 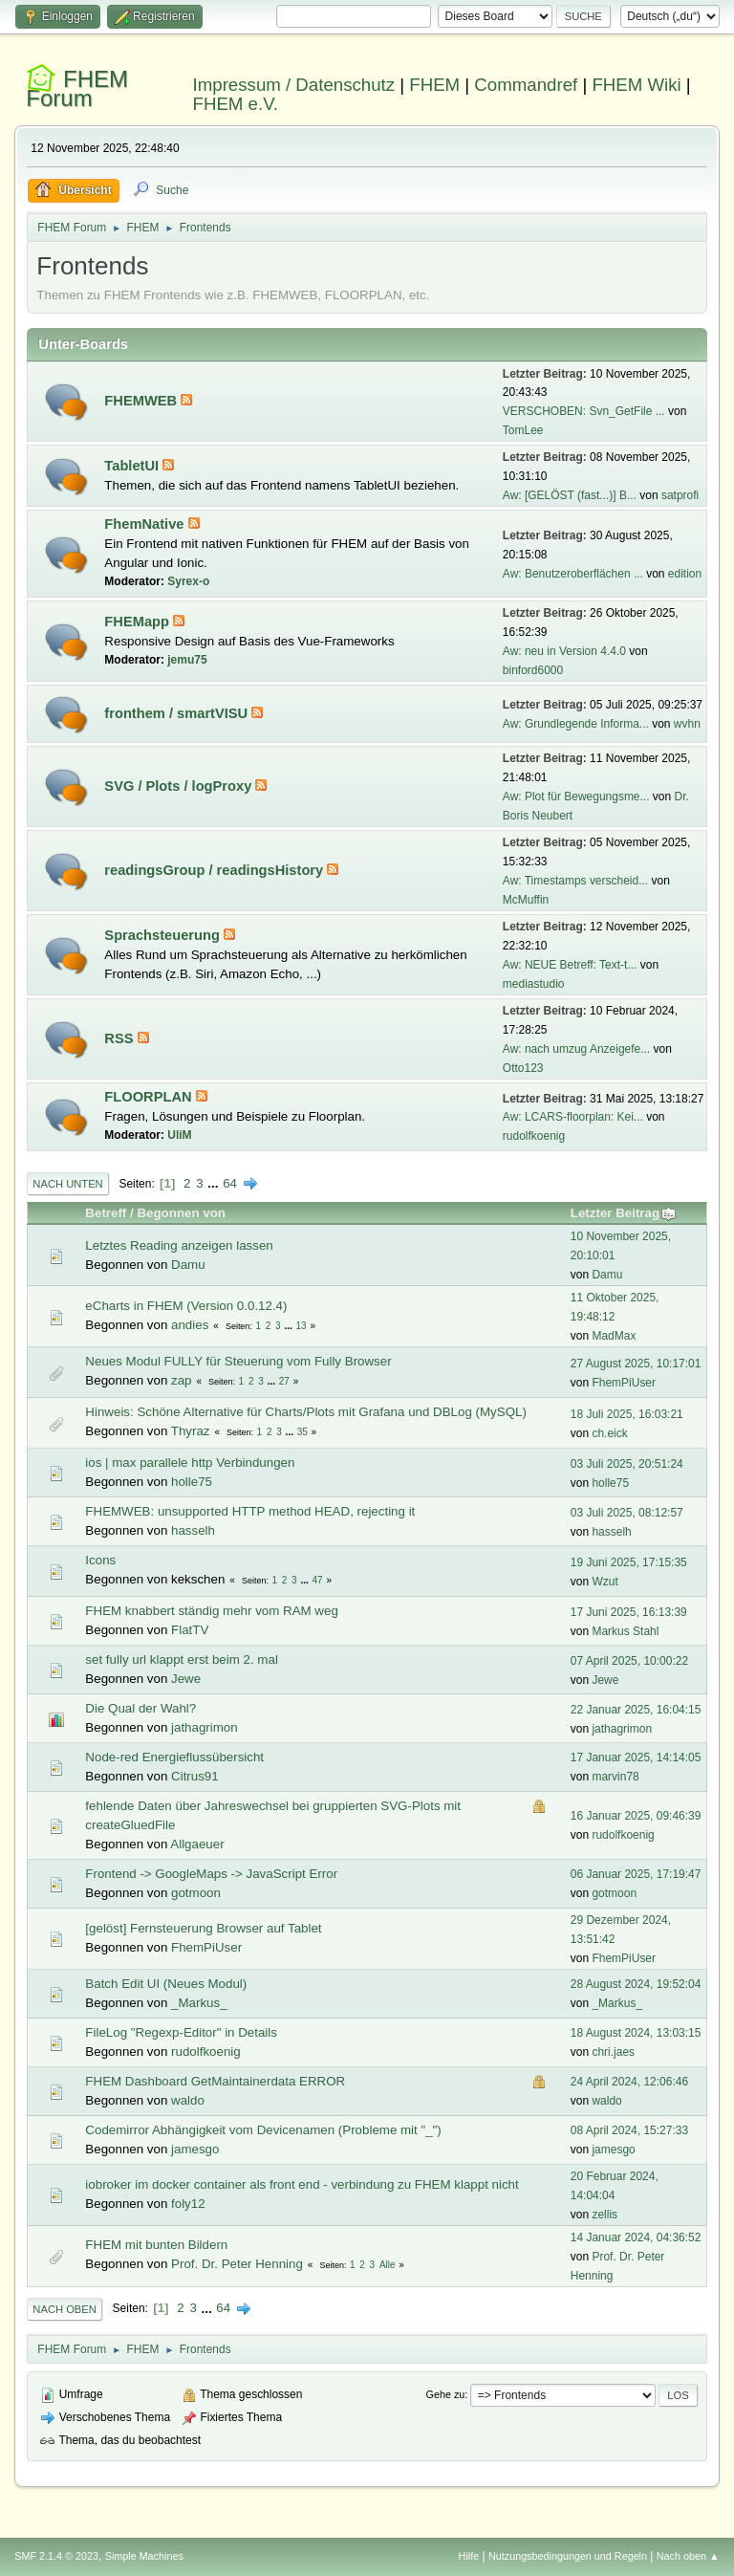 What do you see at coordinates (567, 2556) in the screenshot?
I see `Nutzungsbedingungen und Regeln` at bounding box center [567, 2556].